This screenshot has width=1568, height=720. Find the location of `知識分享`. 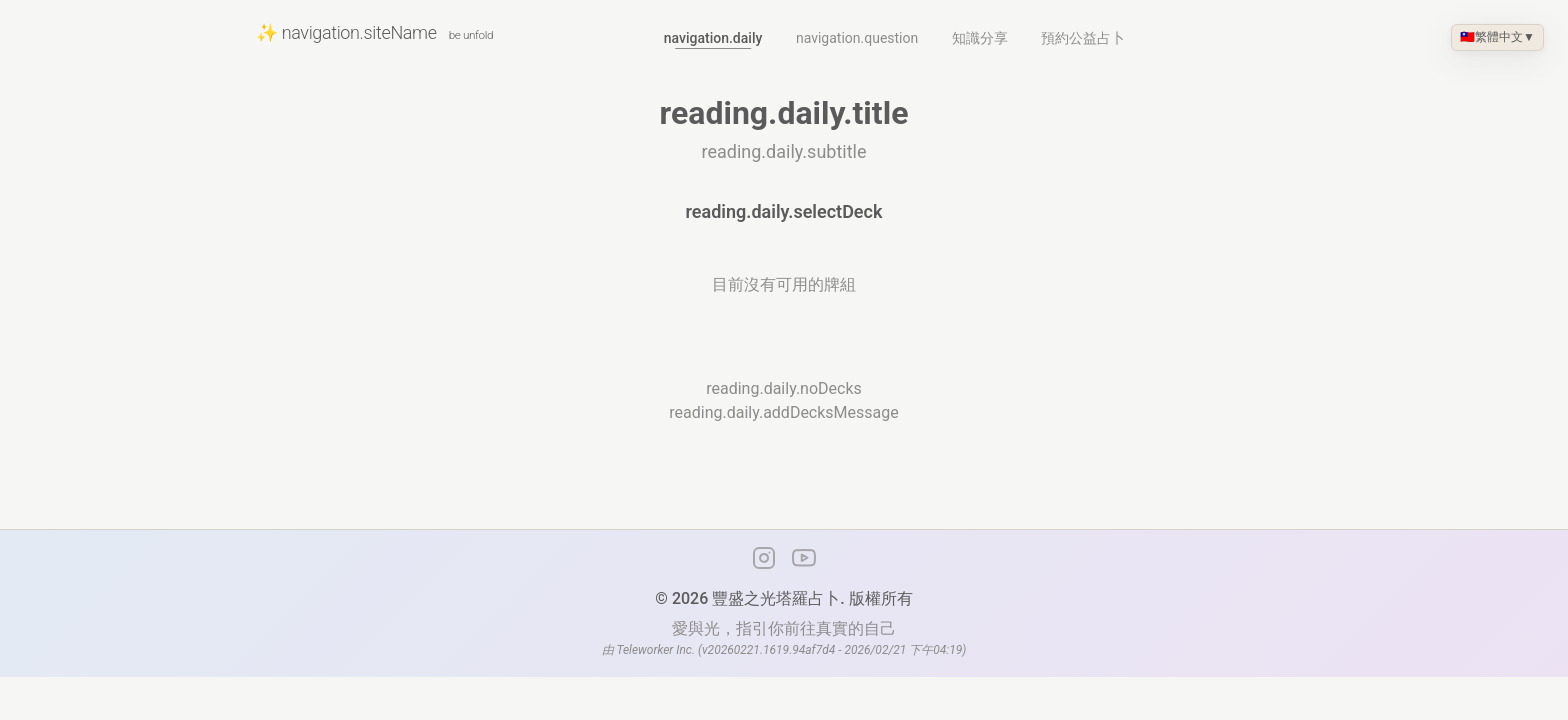

知識分享 is located at coordinates (980, 38).